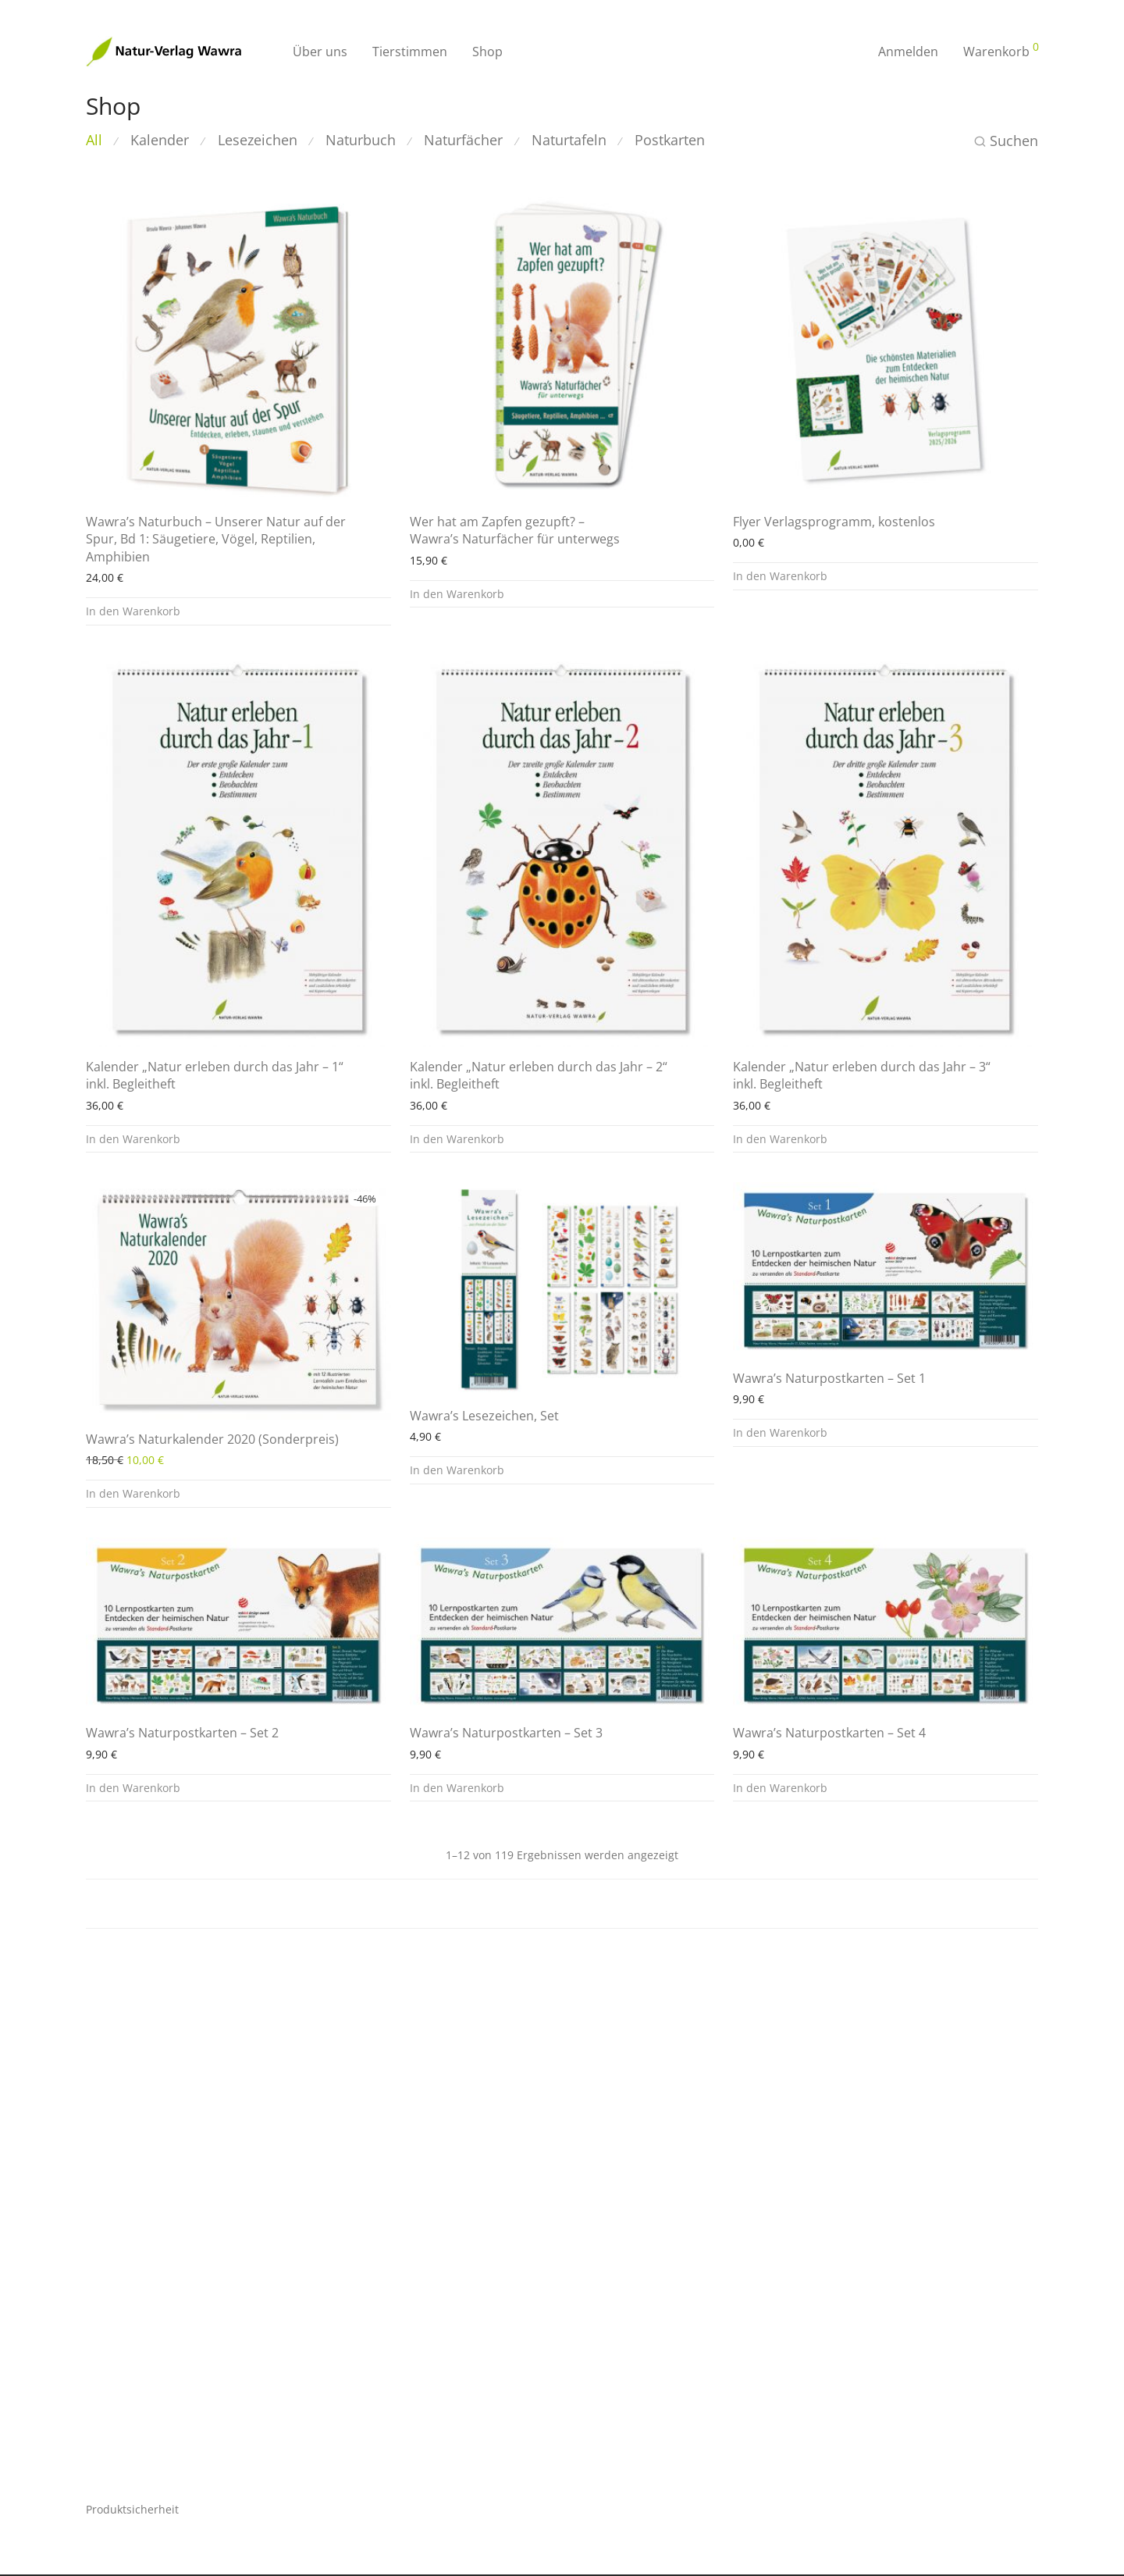 The height and width of the screenshot is (2576, 1124). I want to click on Wawra’s Naturbuch – Unserer Natur auf der Spur, Bd 1: Säugetiere, Vögel, Reptilien, Amphibien, so click(216, 539).